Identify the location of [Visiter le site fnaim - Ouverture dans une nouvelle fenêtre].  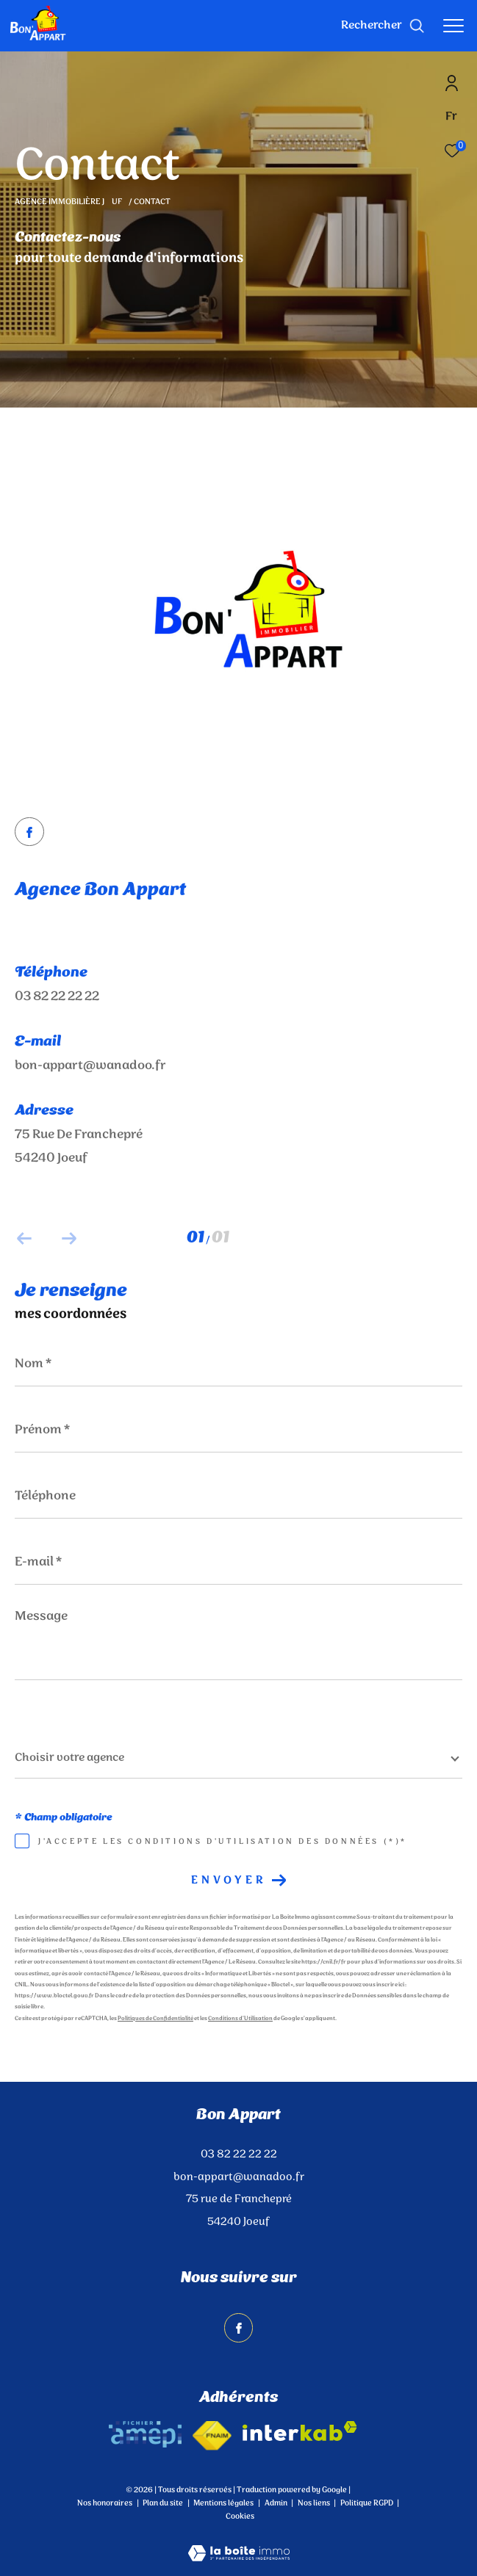
(212, 2435).